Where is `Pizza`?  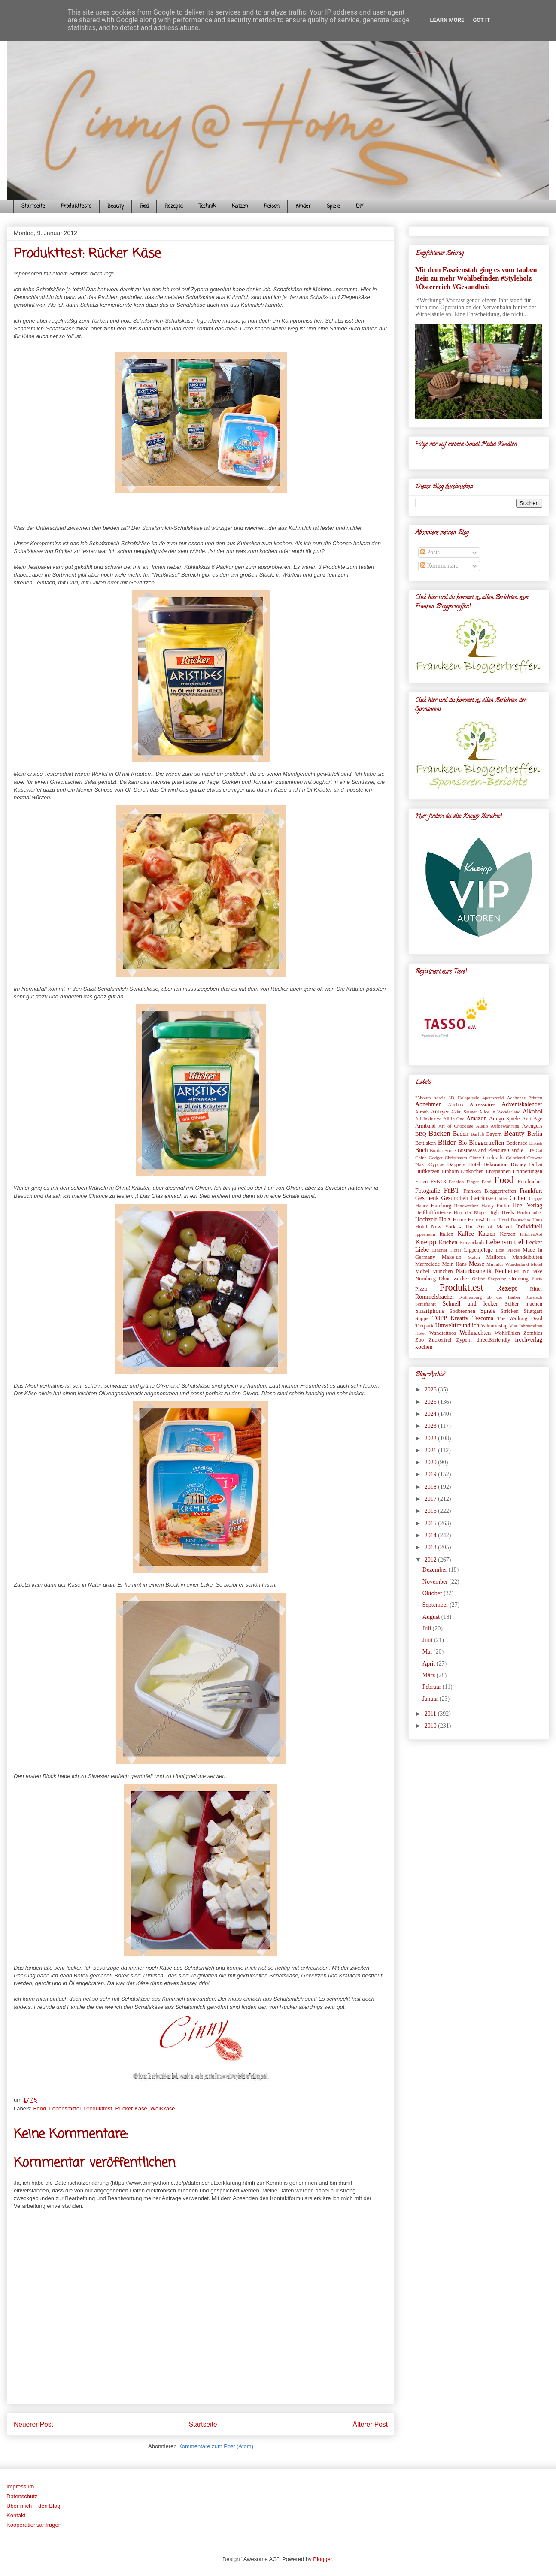 Pizza is located at coordinates (421, 1289).